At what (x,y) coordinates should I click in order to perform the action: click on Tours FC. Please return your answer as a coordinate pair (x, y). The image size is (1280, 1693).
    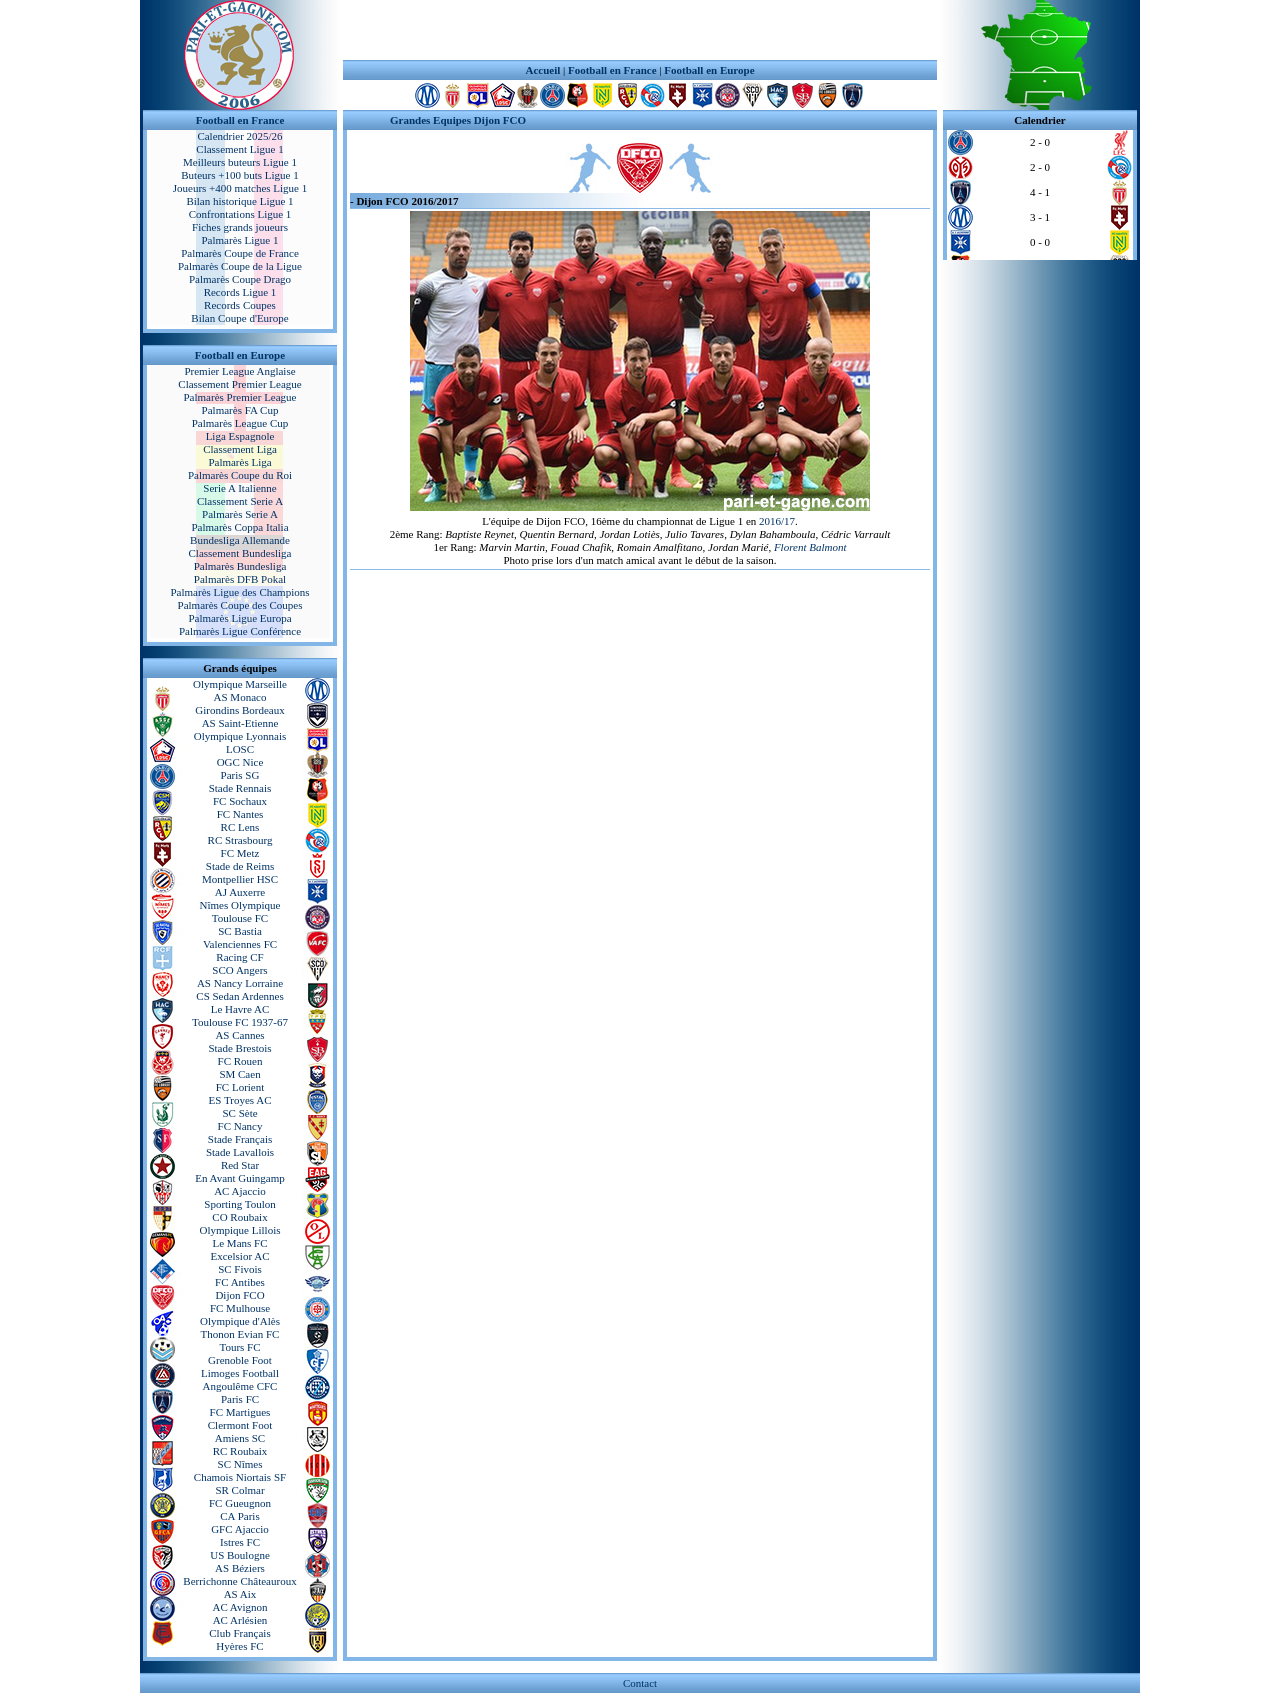
    Looking at the image, I should click on (239, 1347).